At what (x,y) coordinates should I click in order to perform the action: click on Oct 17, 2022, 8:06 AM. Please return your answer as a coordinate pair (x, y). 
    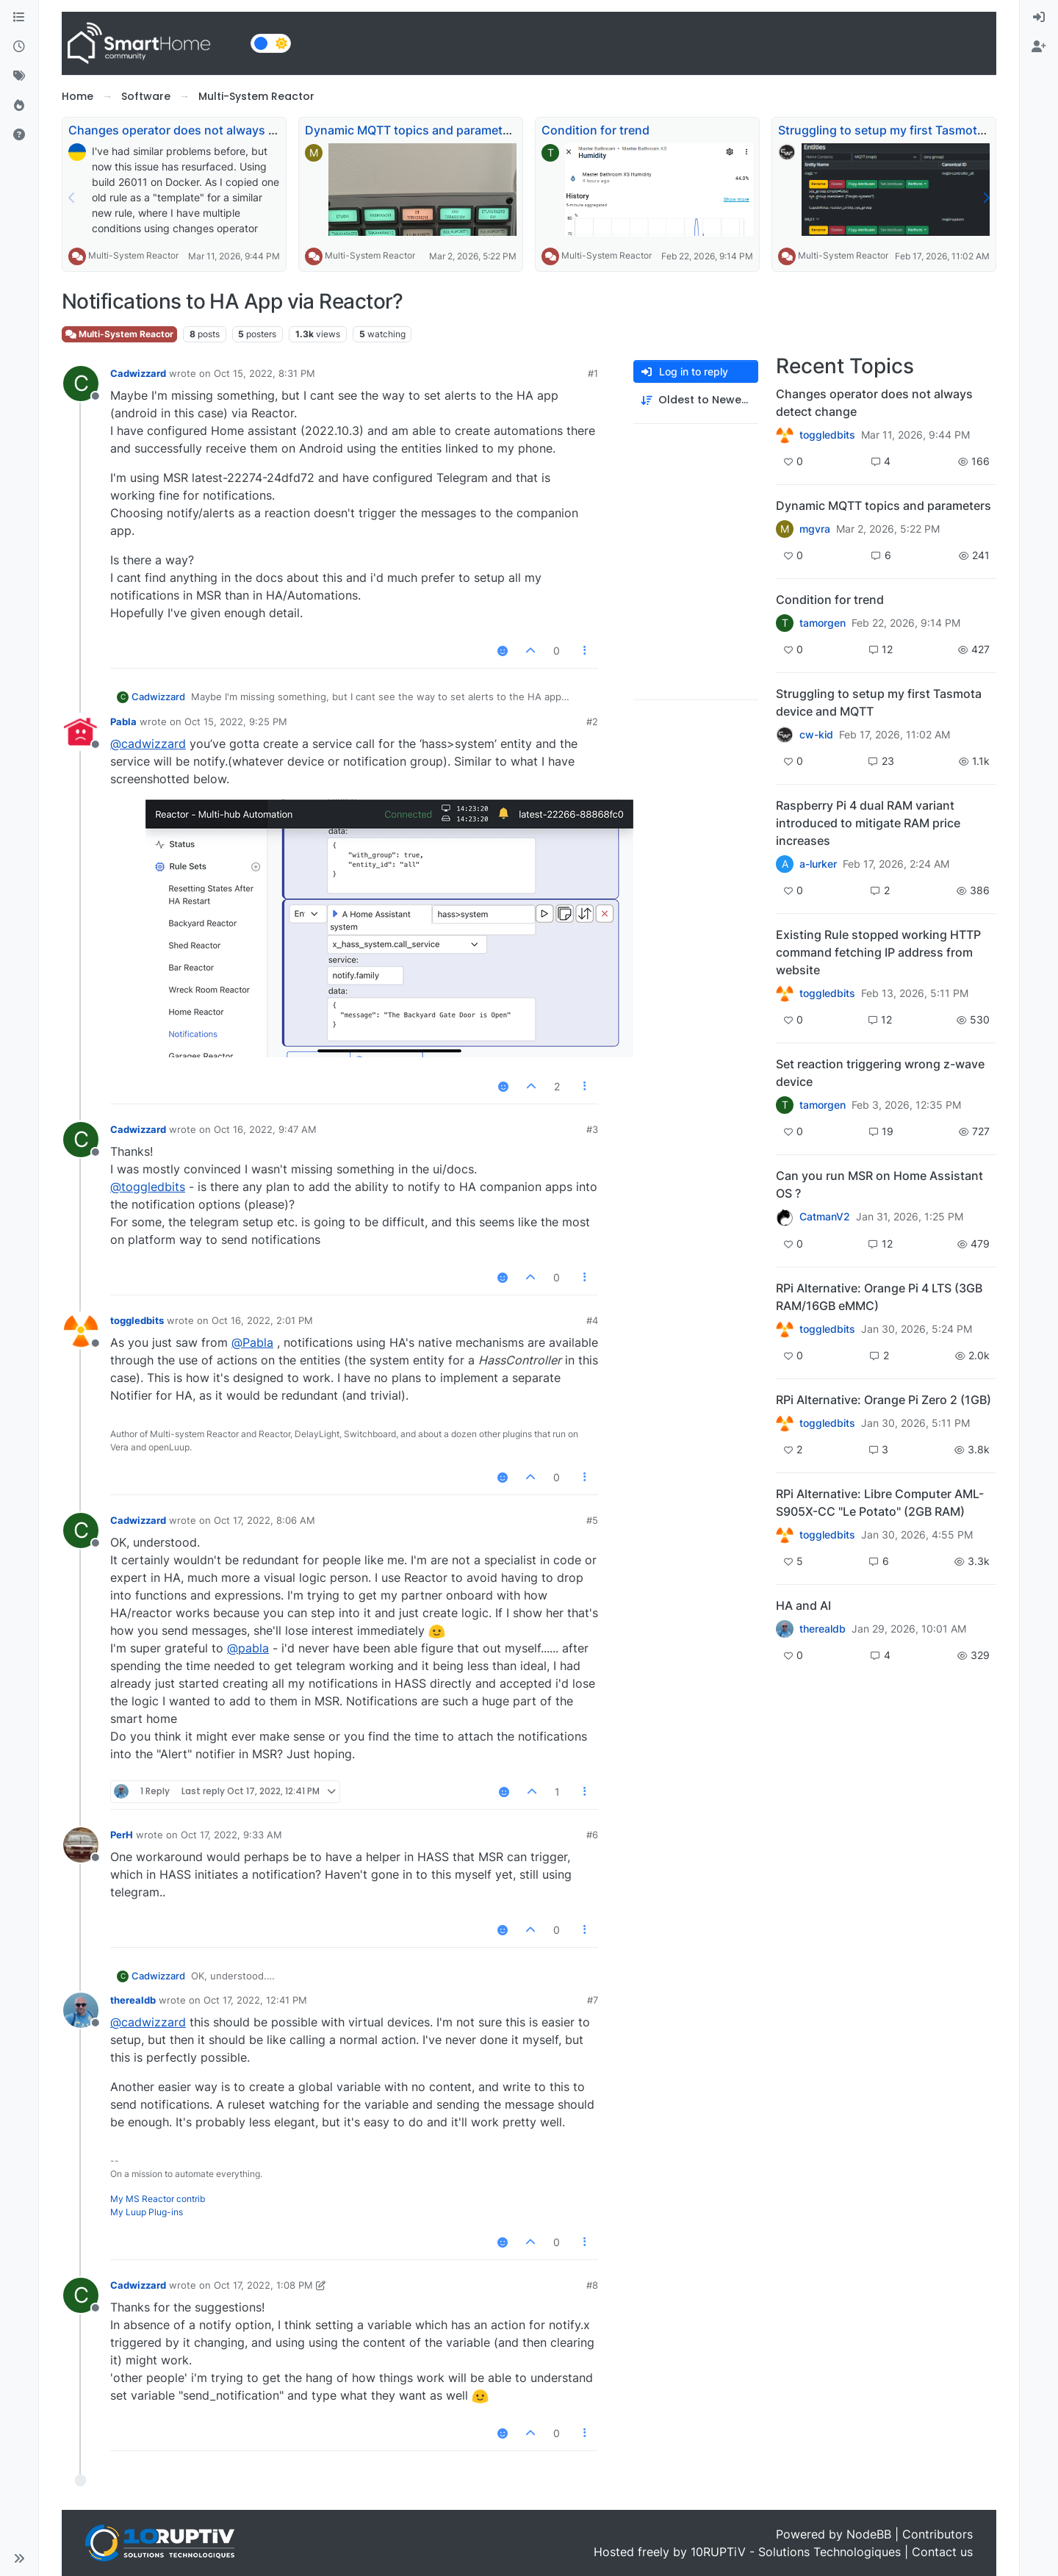
    Looking at the image, I should click on (264, 1520).